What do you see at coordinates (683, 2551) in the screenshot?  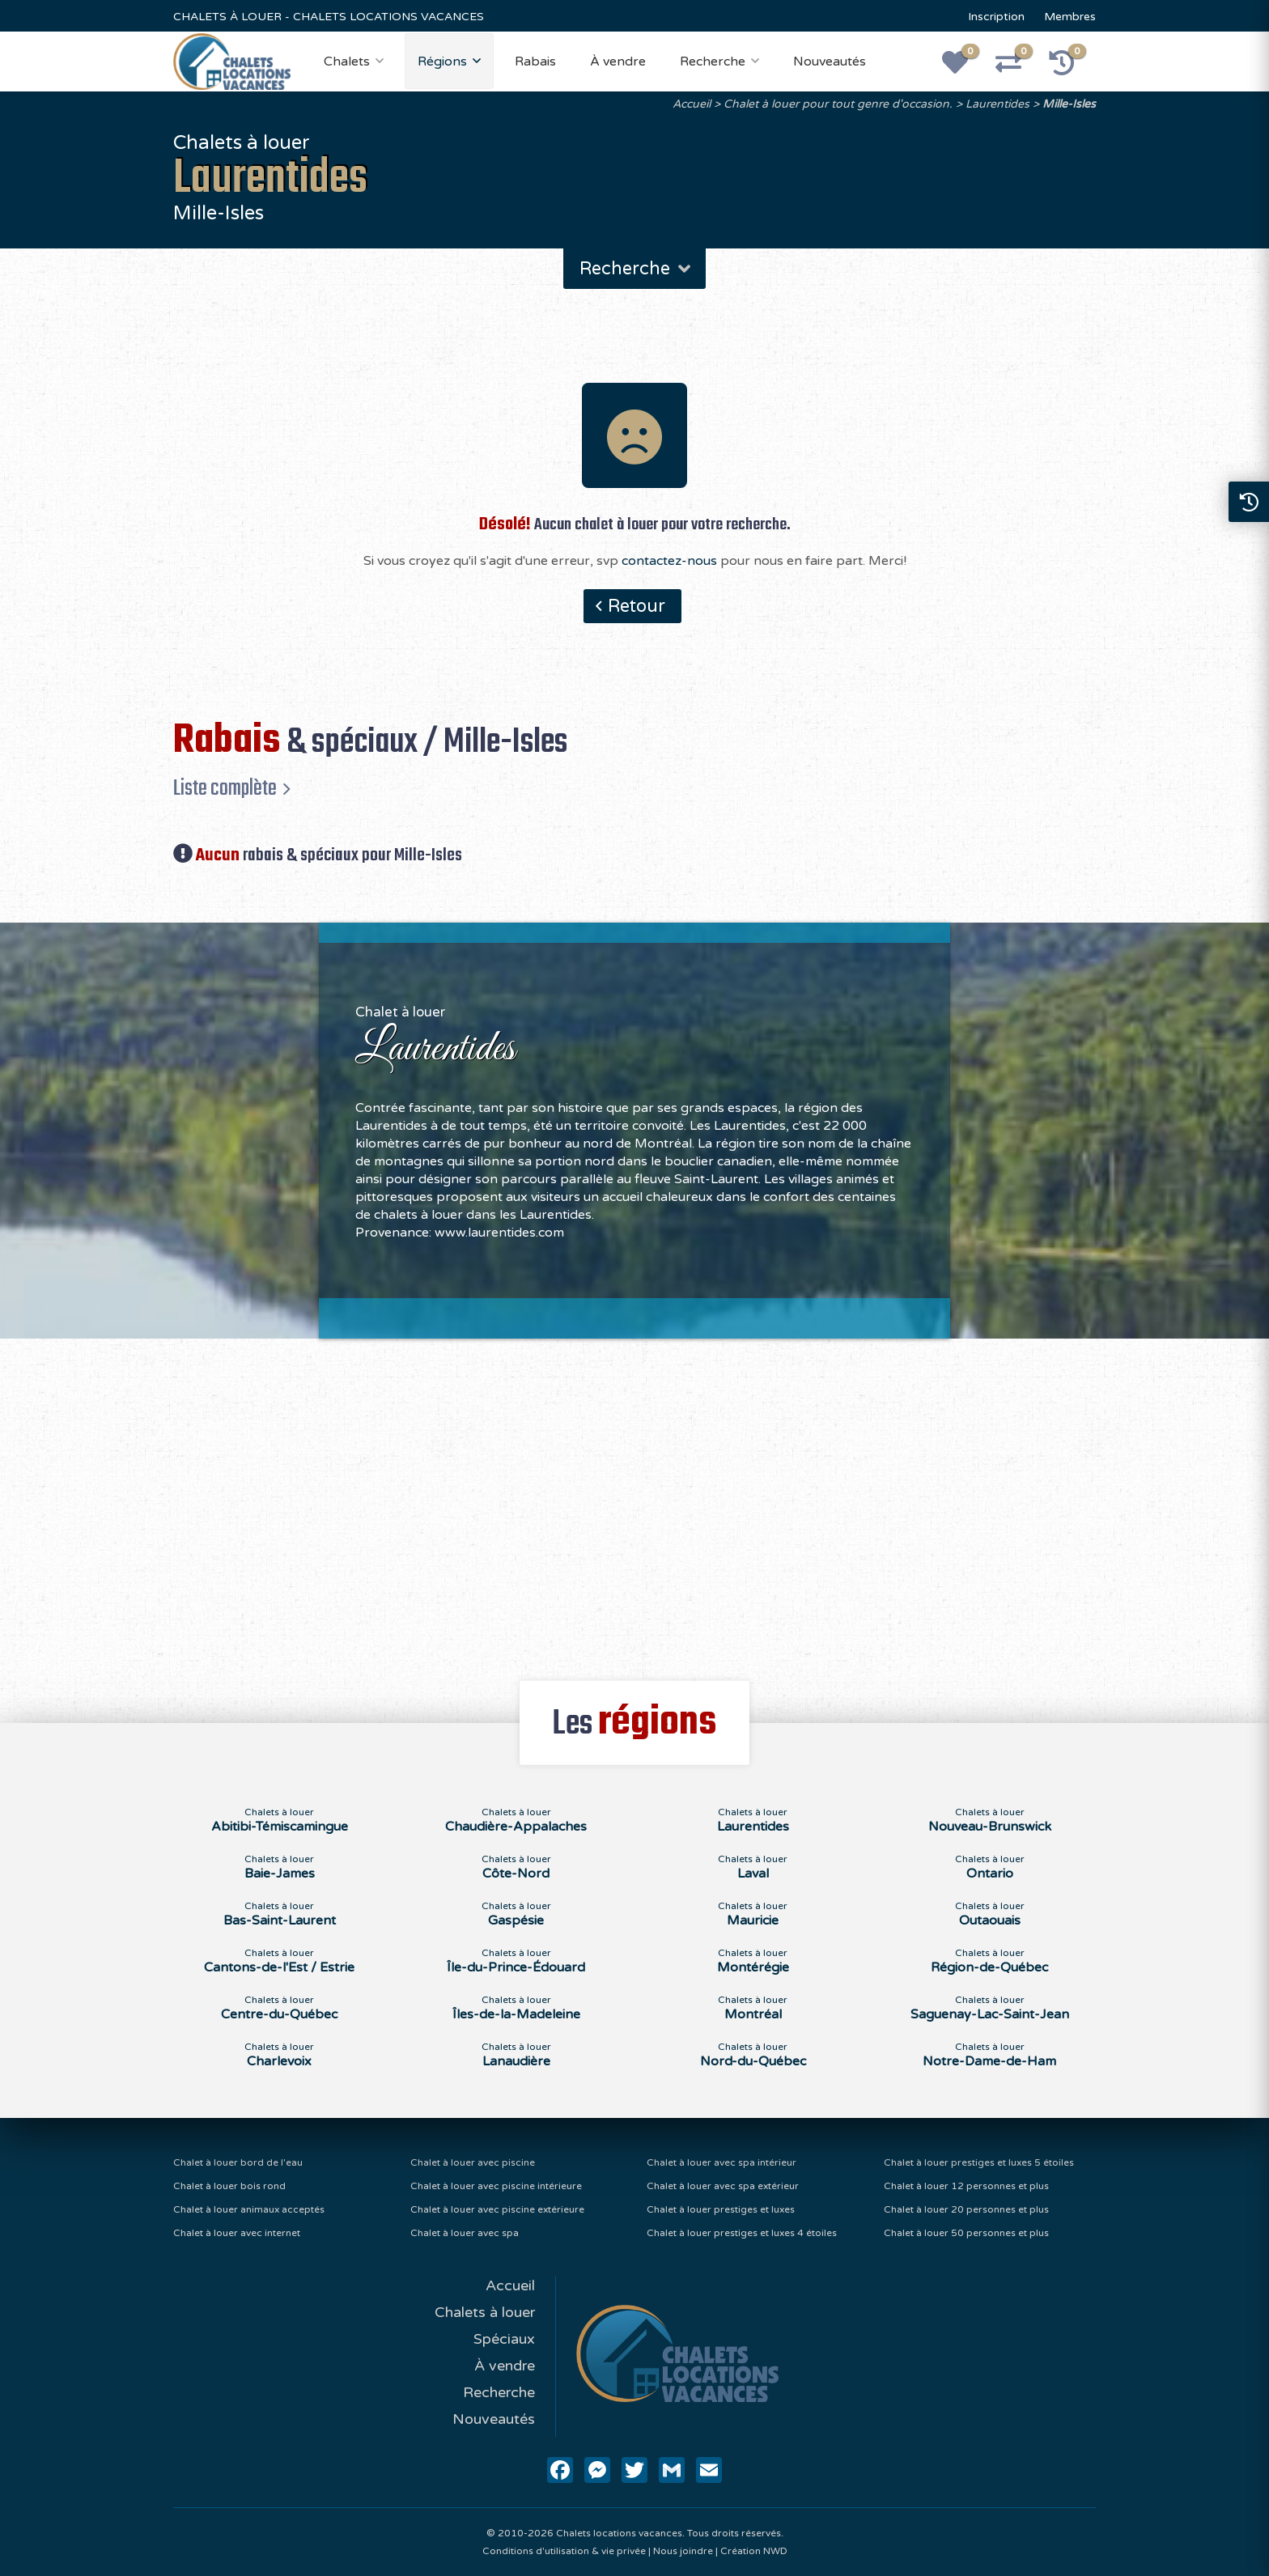 I see `Nous joindre` at bounding box center [683, 2551].